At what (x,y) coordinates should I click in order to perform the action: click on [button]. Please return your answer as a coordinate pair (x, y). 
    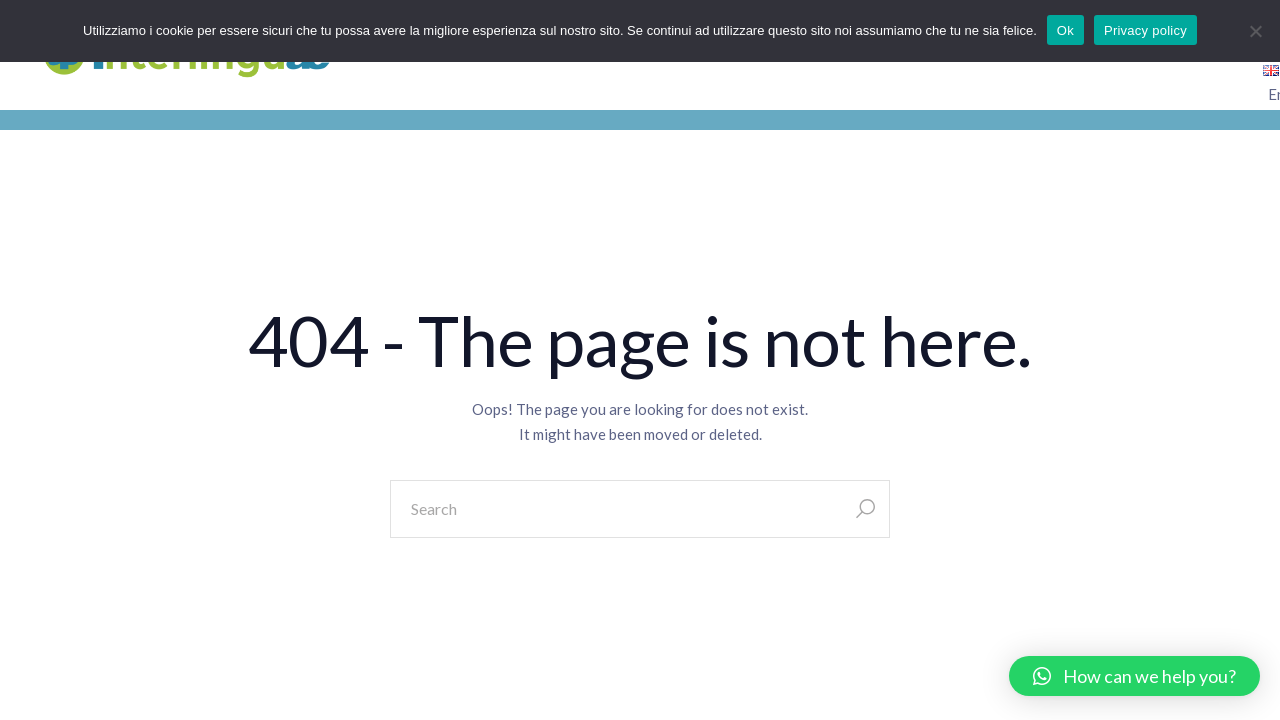
    Looking at the image, I should click on (1134, 676).